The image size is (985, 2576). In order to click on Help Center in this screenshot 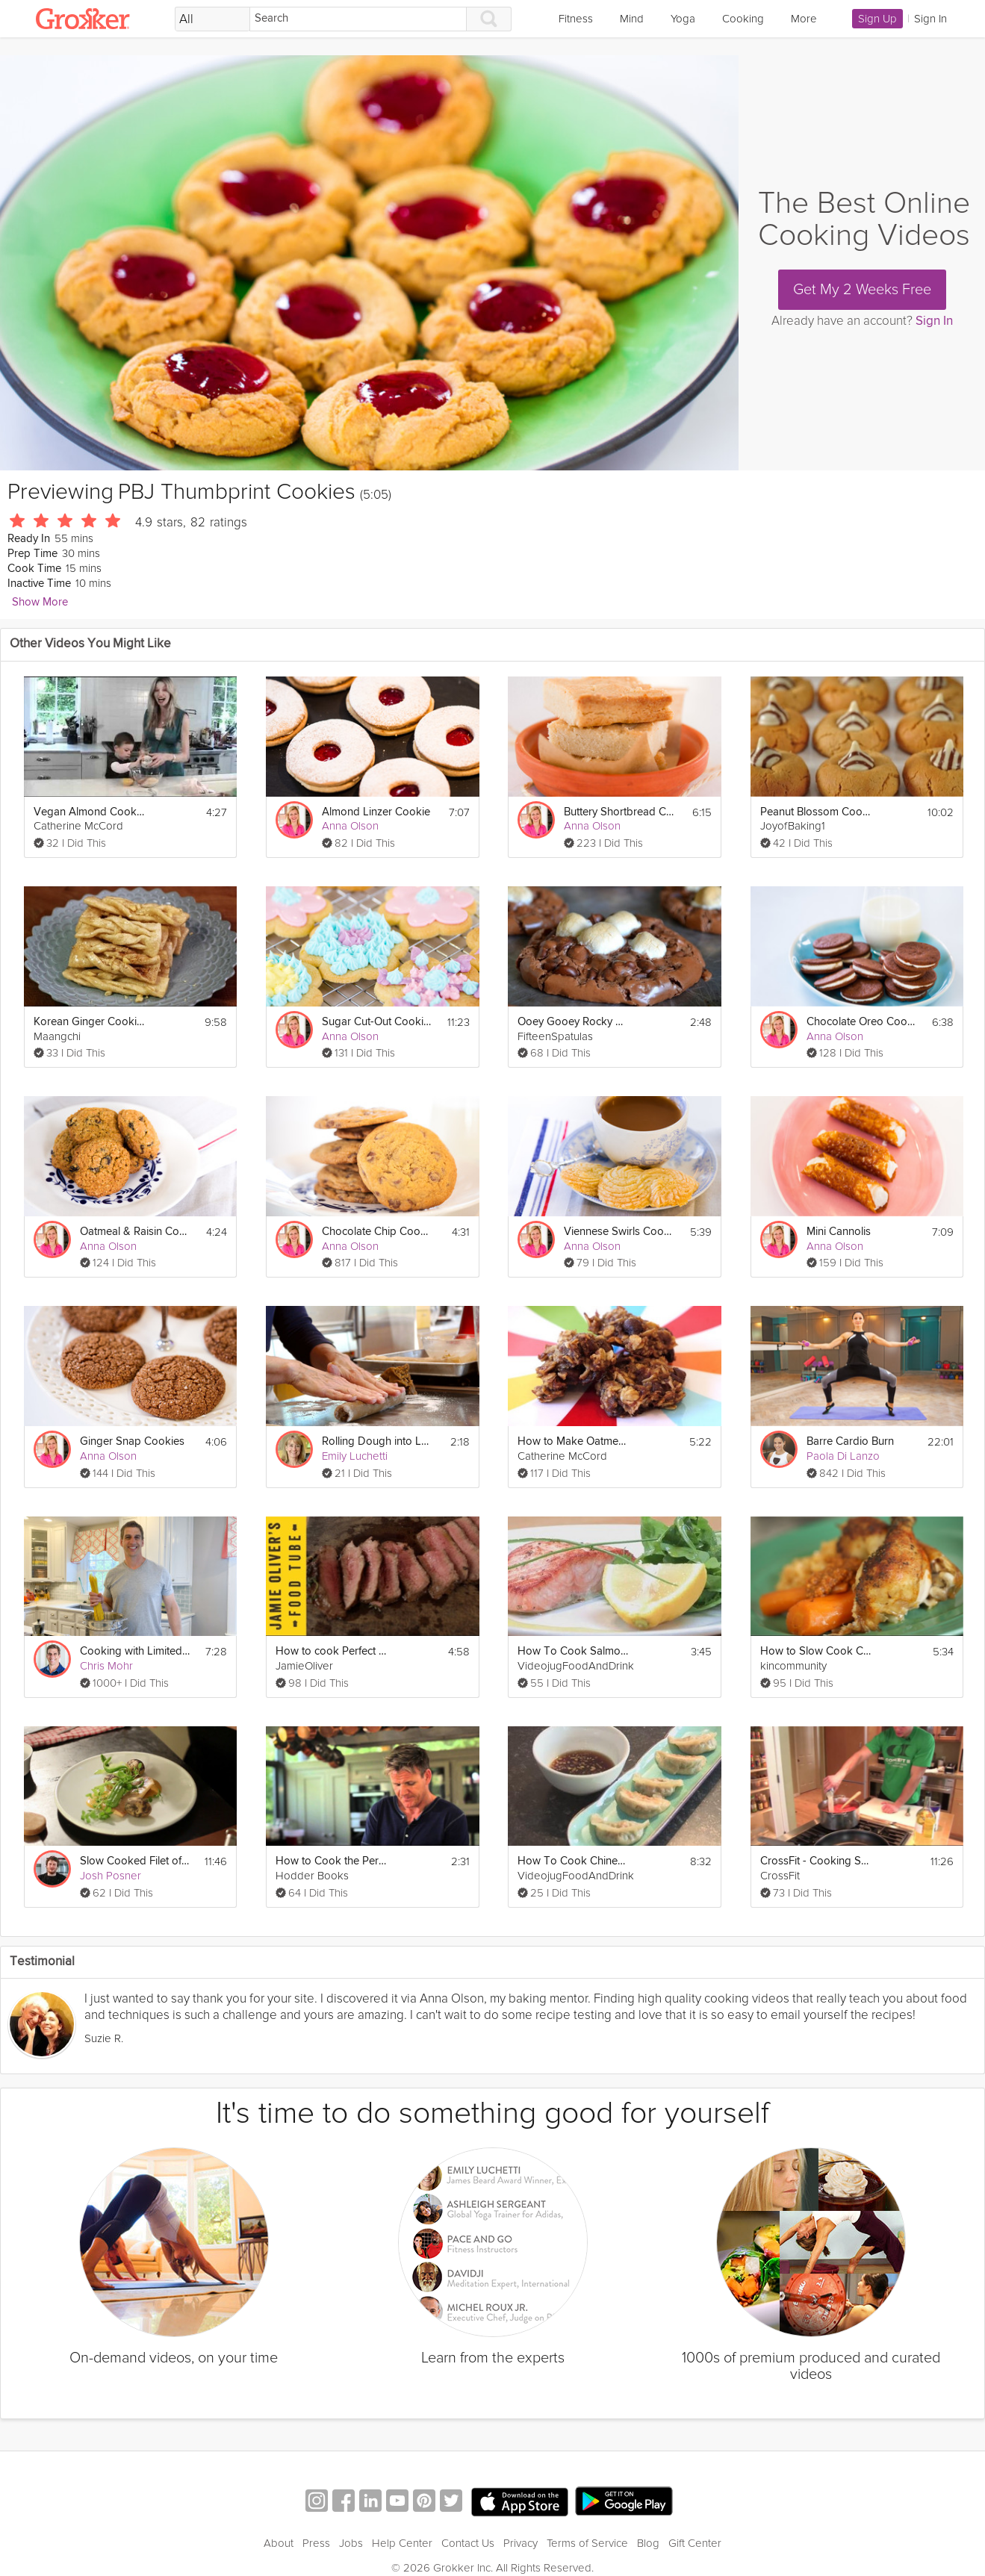, I will do `click(402, 2543)`.